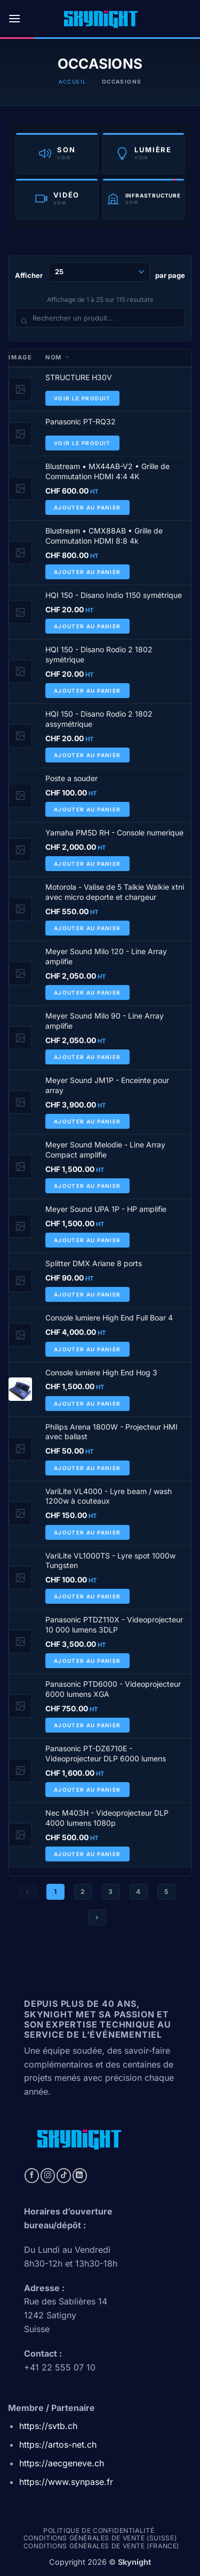 Image resolution: width=200 pixels, height=2576 pixels. What do you see at coordinates (104, 1020) in the screenshot?
I see `Meyer Sound Milo 90 - Line Array amplifie` at bounding box center [104, 1020].